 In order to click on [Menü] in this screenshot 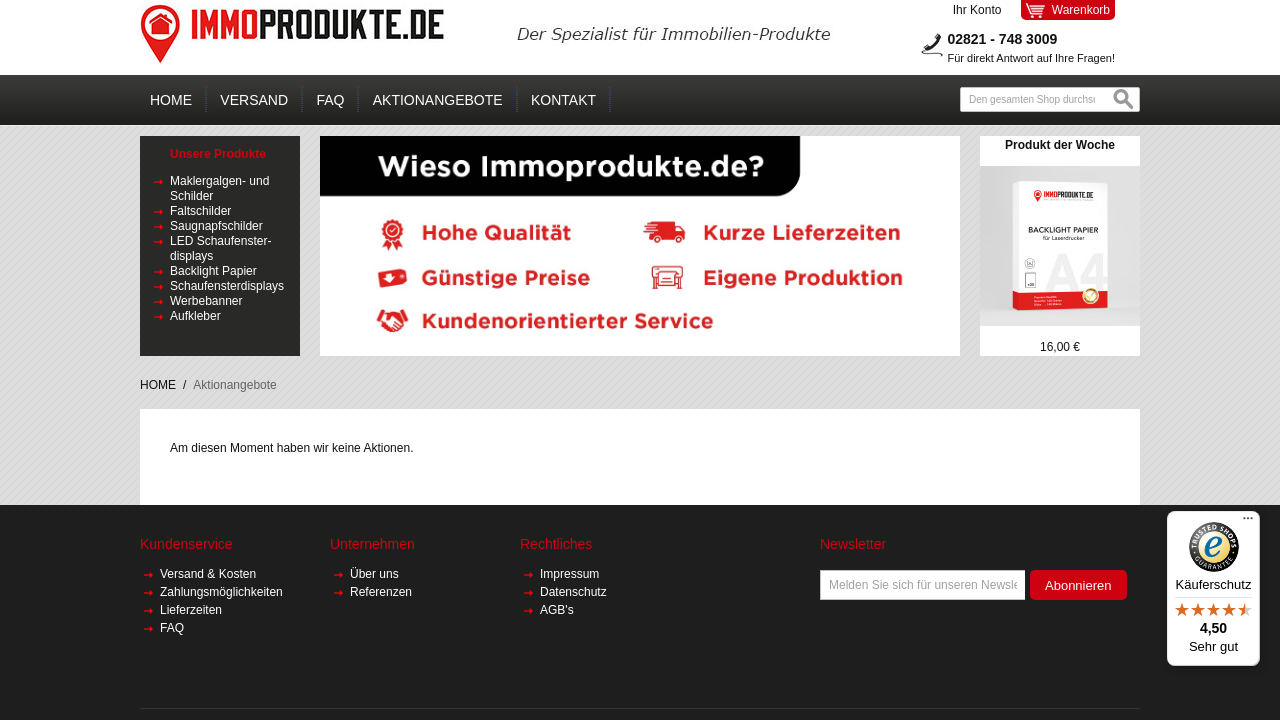, I will do `click(1248, 523)`.